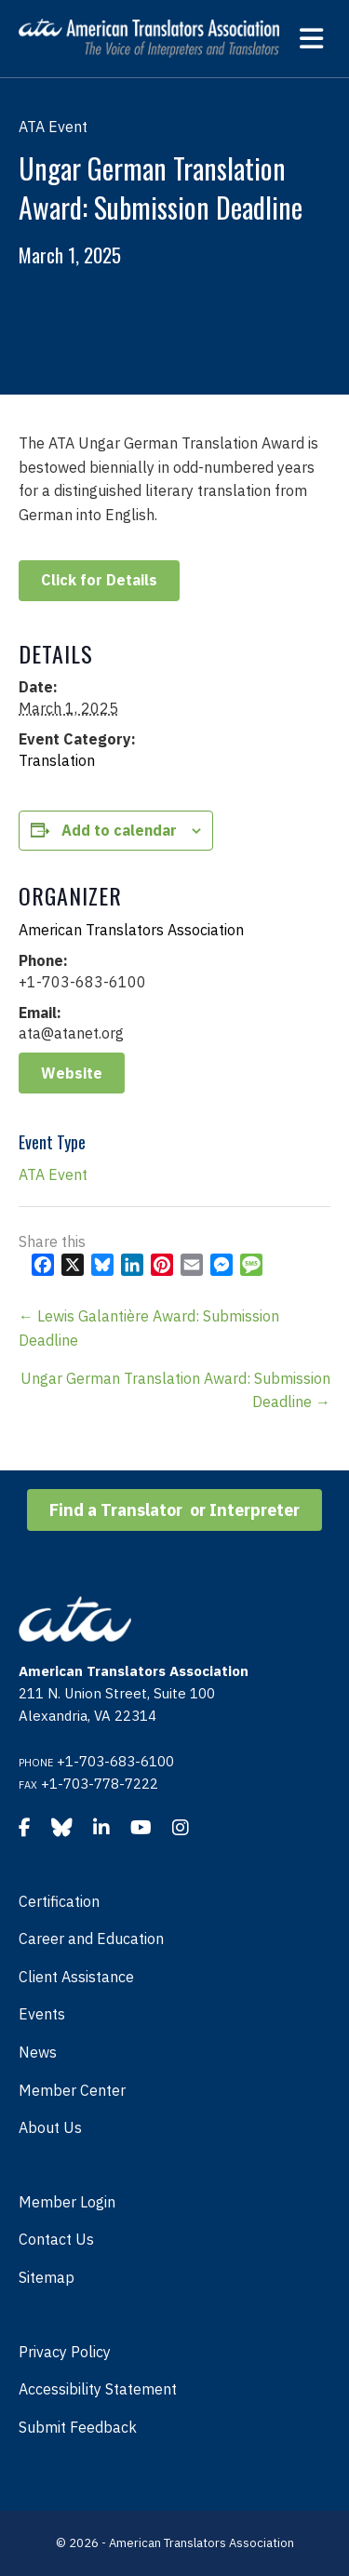  What do you see at coordinates (42, 2014) in the screenshot?
I see `Events` at bounding box center [42, 2014].